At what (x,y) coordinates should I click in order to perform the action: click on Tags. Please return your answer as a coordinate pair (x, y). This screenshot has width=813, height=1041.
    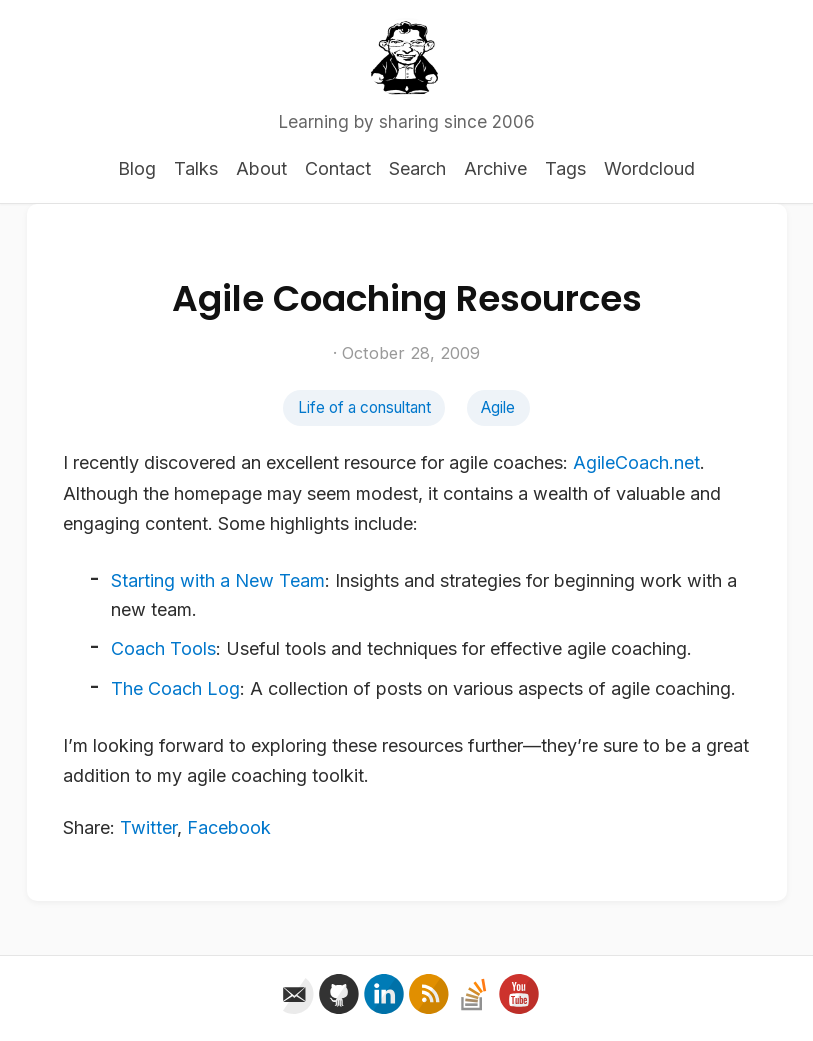
    Looking at the image, I should click on (565, 168).